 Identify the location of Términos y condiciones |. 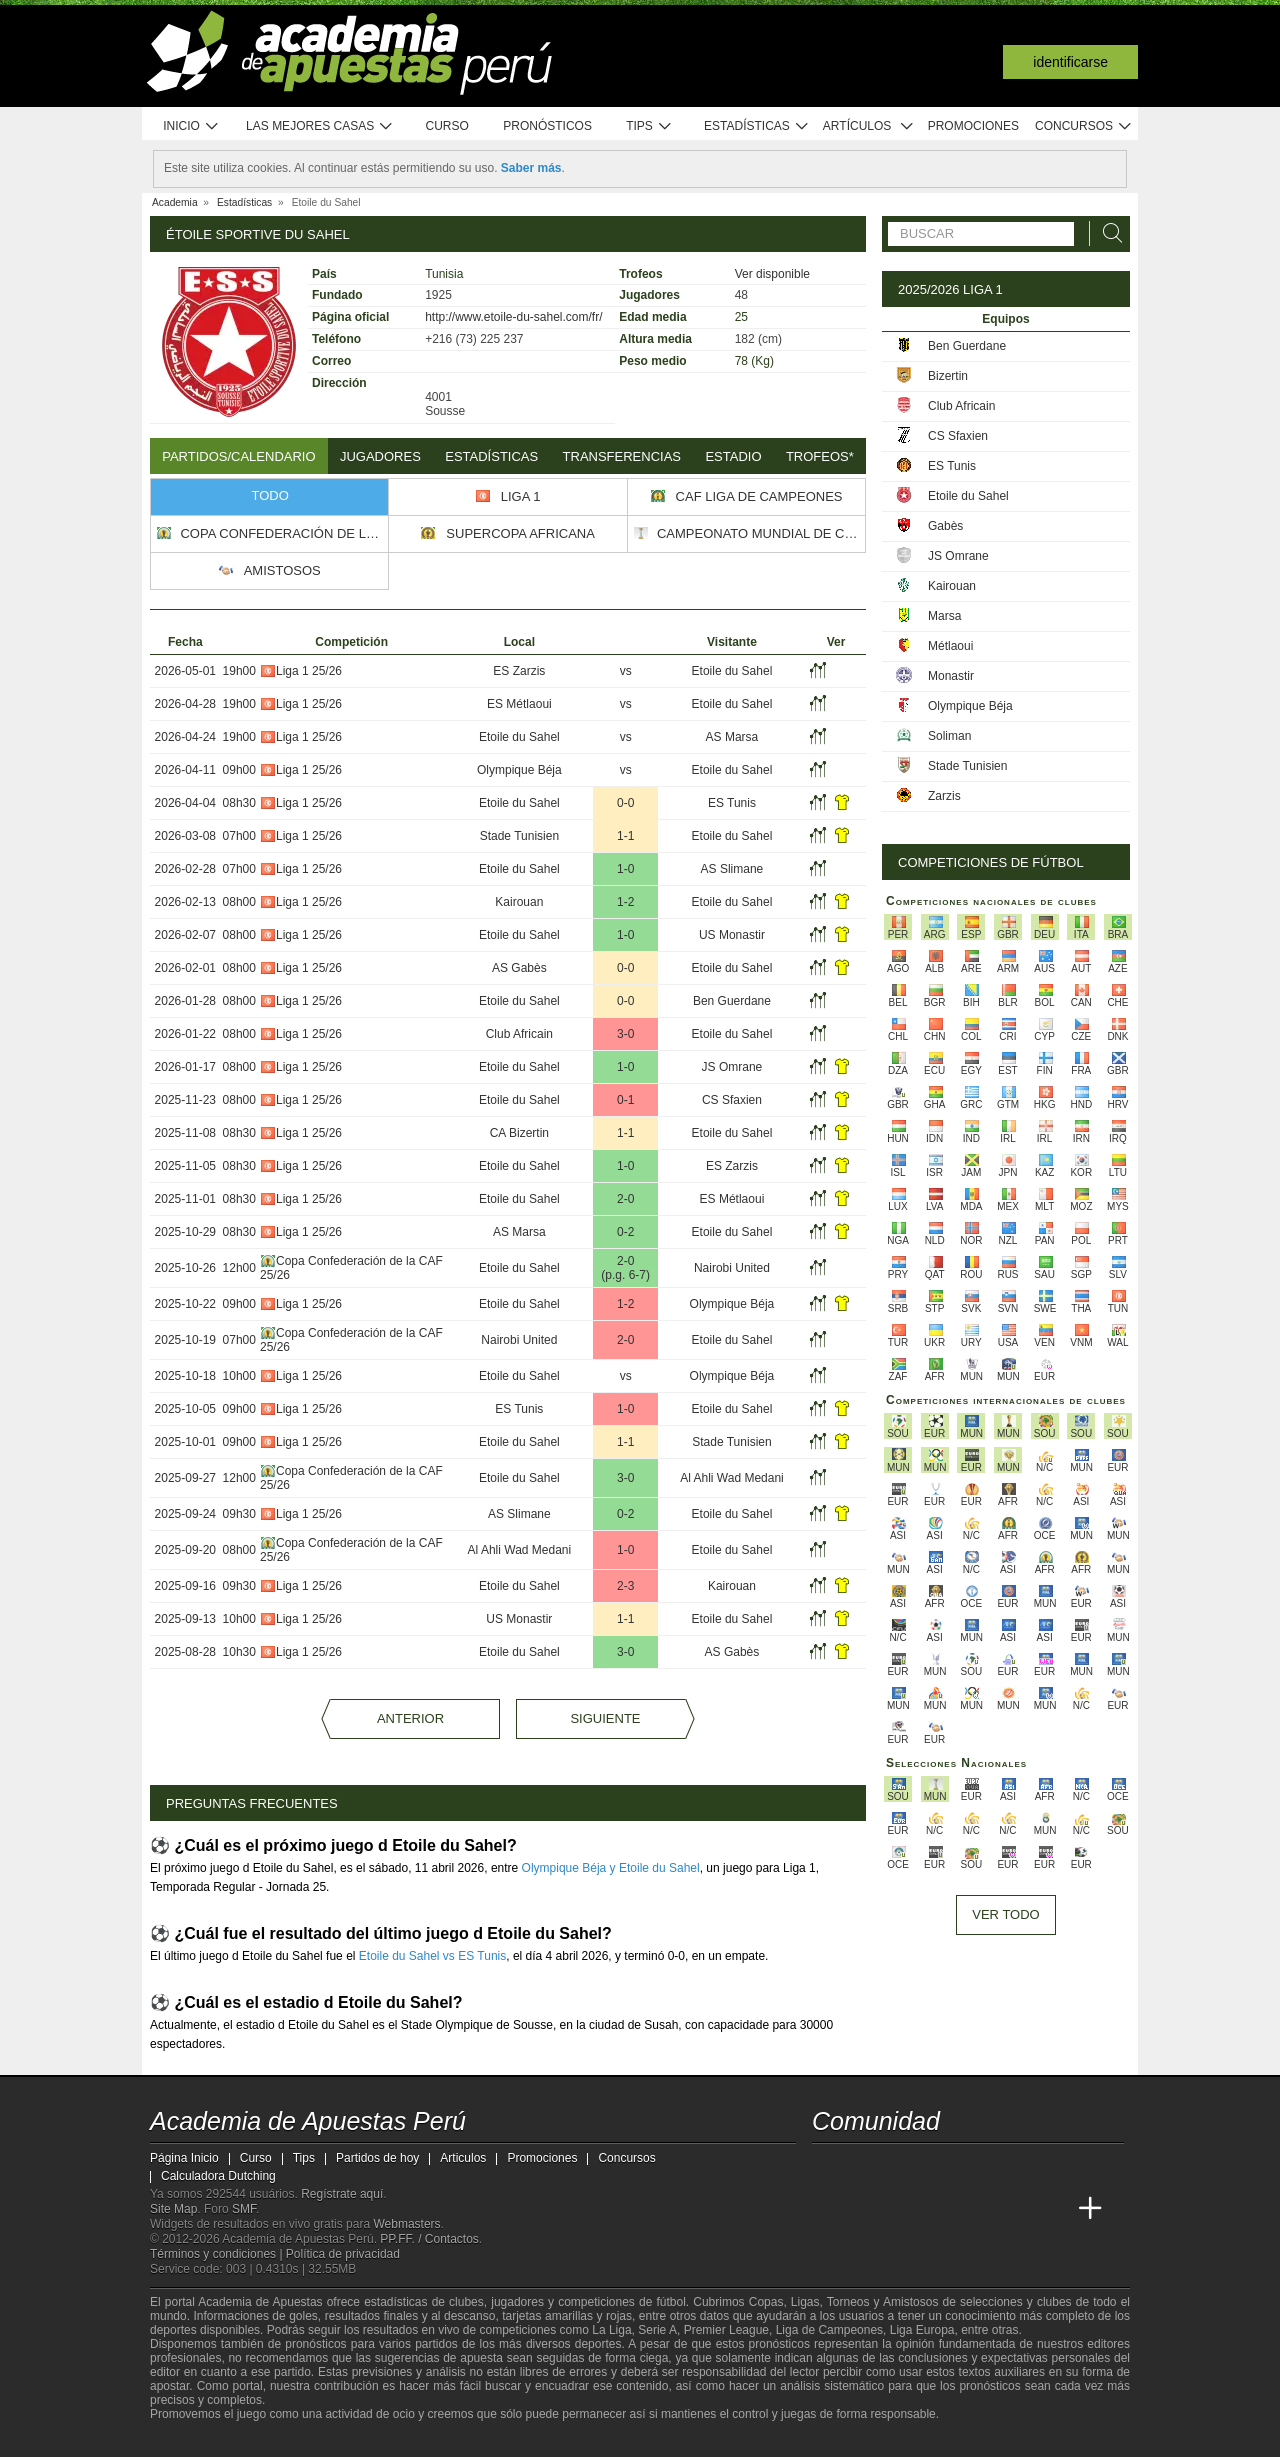
(218, 2254).